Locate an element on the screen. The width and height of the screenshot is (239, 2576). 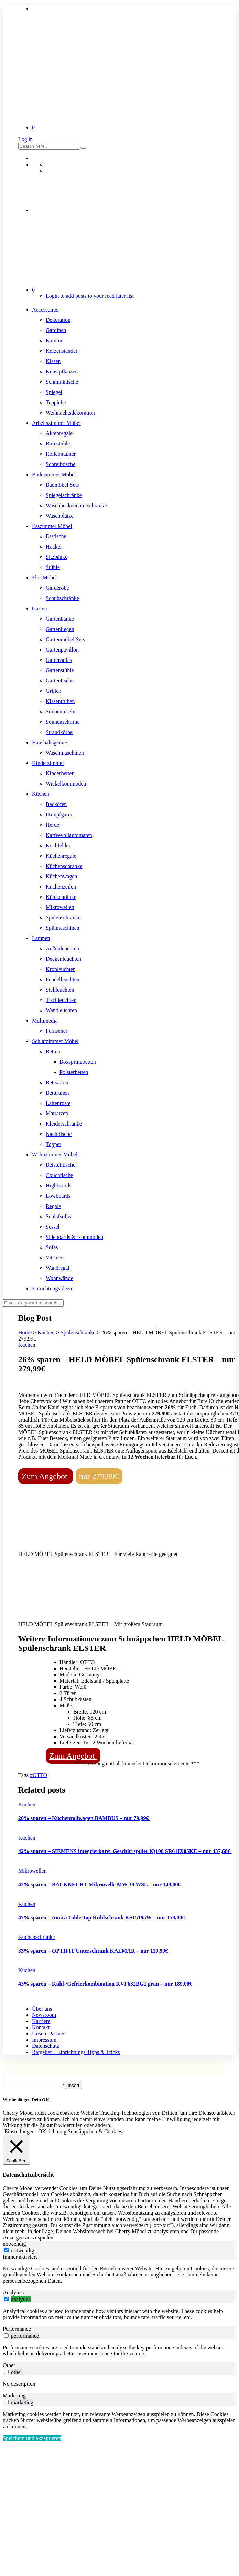
[notwendig] is located at coordinates (6, 2252).